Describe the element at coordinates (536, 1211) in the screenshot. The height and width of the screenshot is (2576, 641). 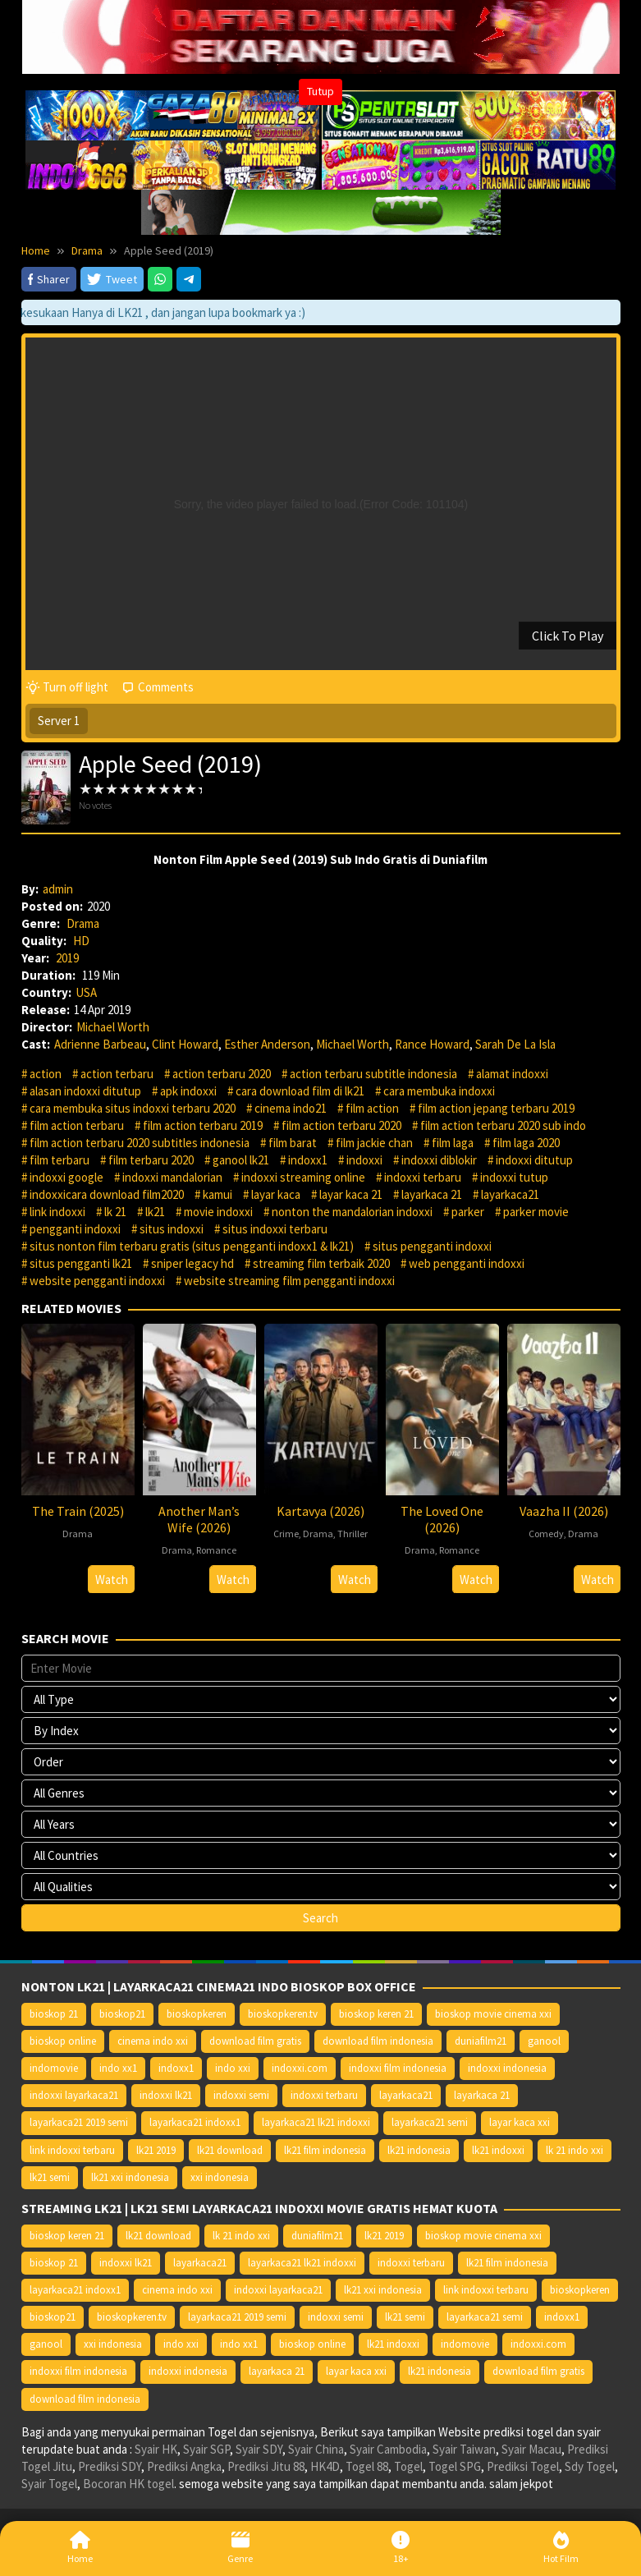
I see `parker movie` at that location.